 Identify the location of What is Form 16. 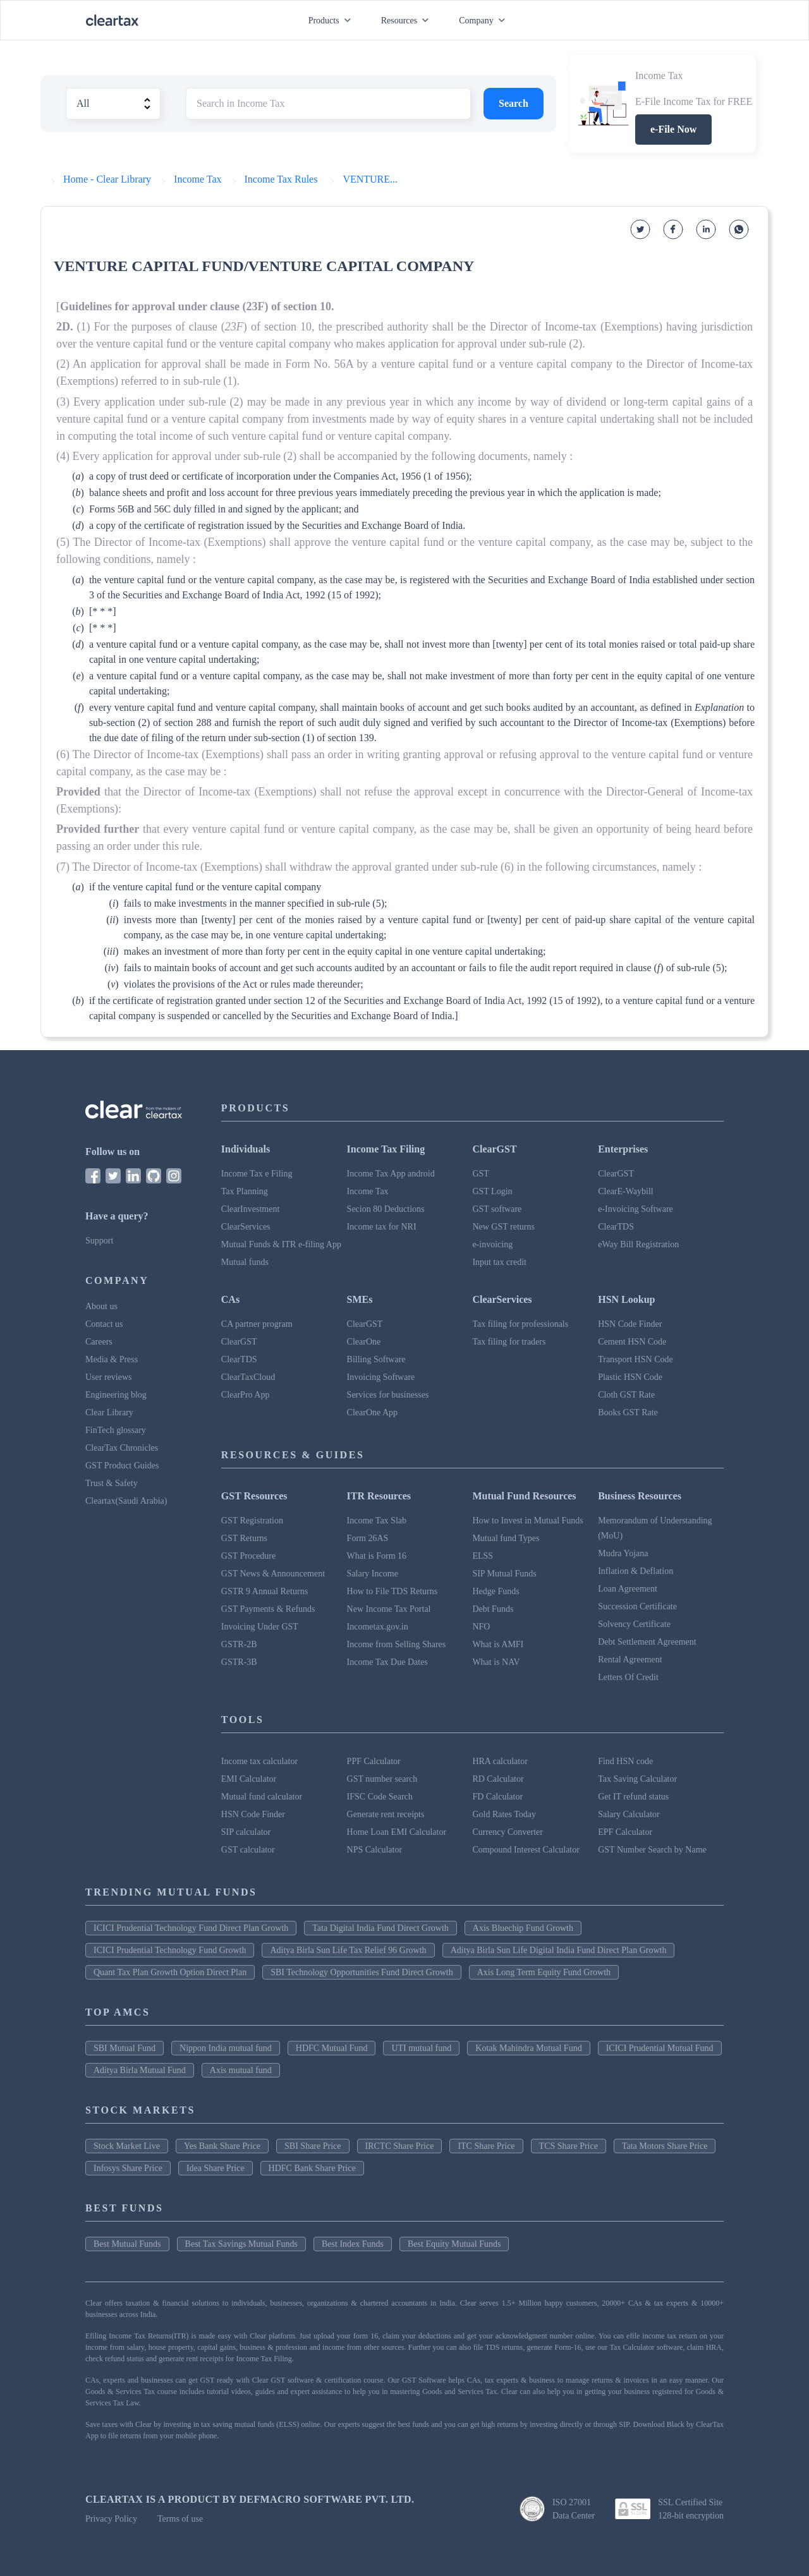
(377, 1556).